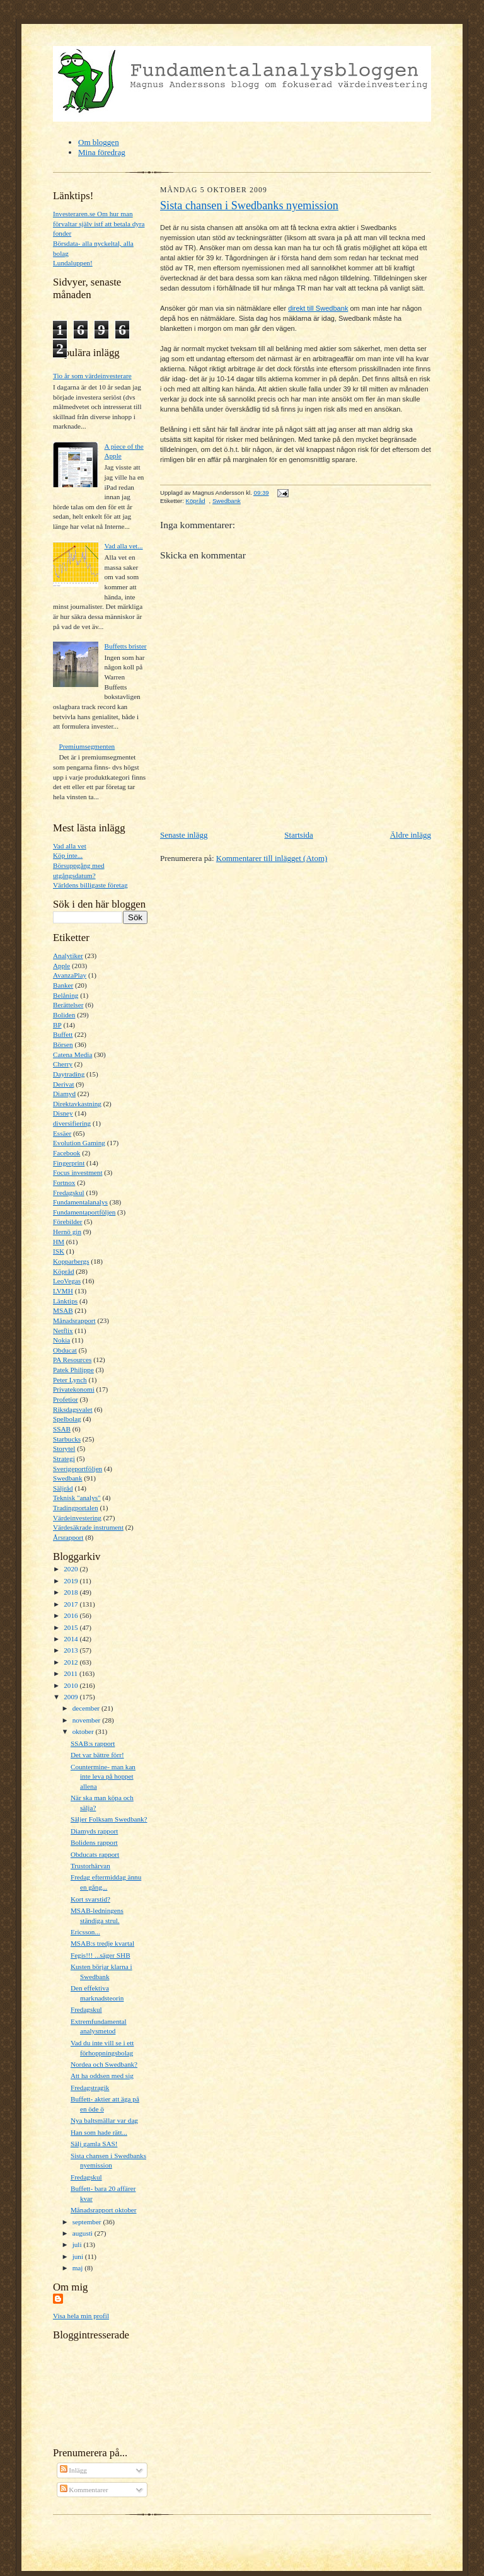 This screenshot has height=2576, width=484. What do you see at coordinates (77, 1468) in the screenshot?
I see `Sverigeportföljen` at bounding box center [77, 1468].